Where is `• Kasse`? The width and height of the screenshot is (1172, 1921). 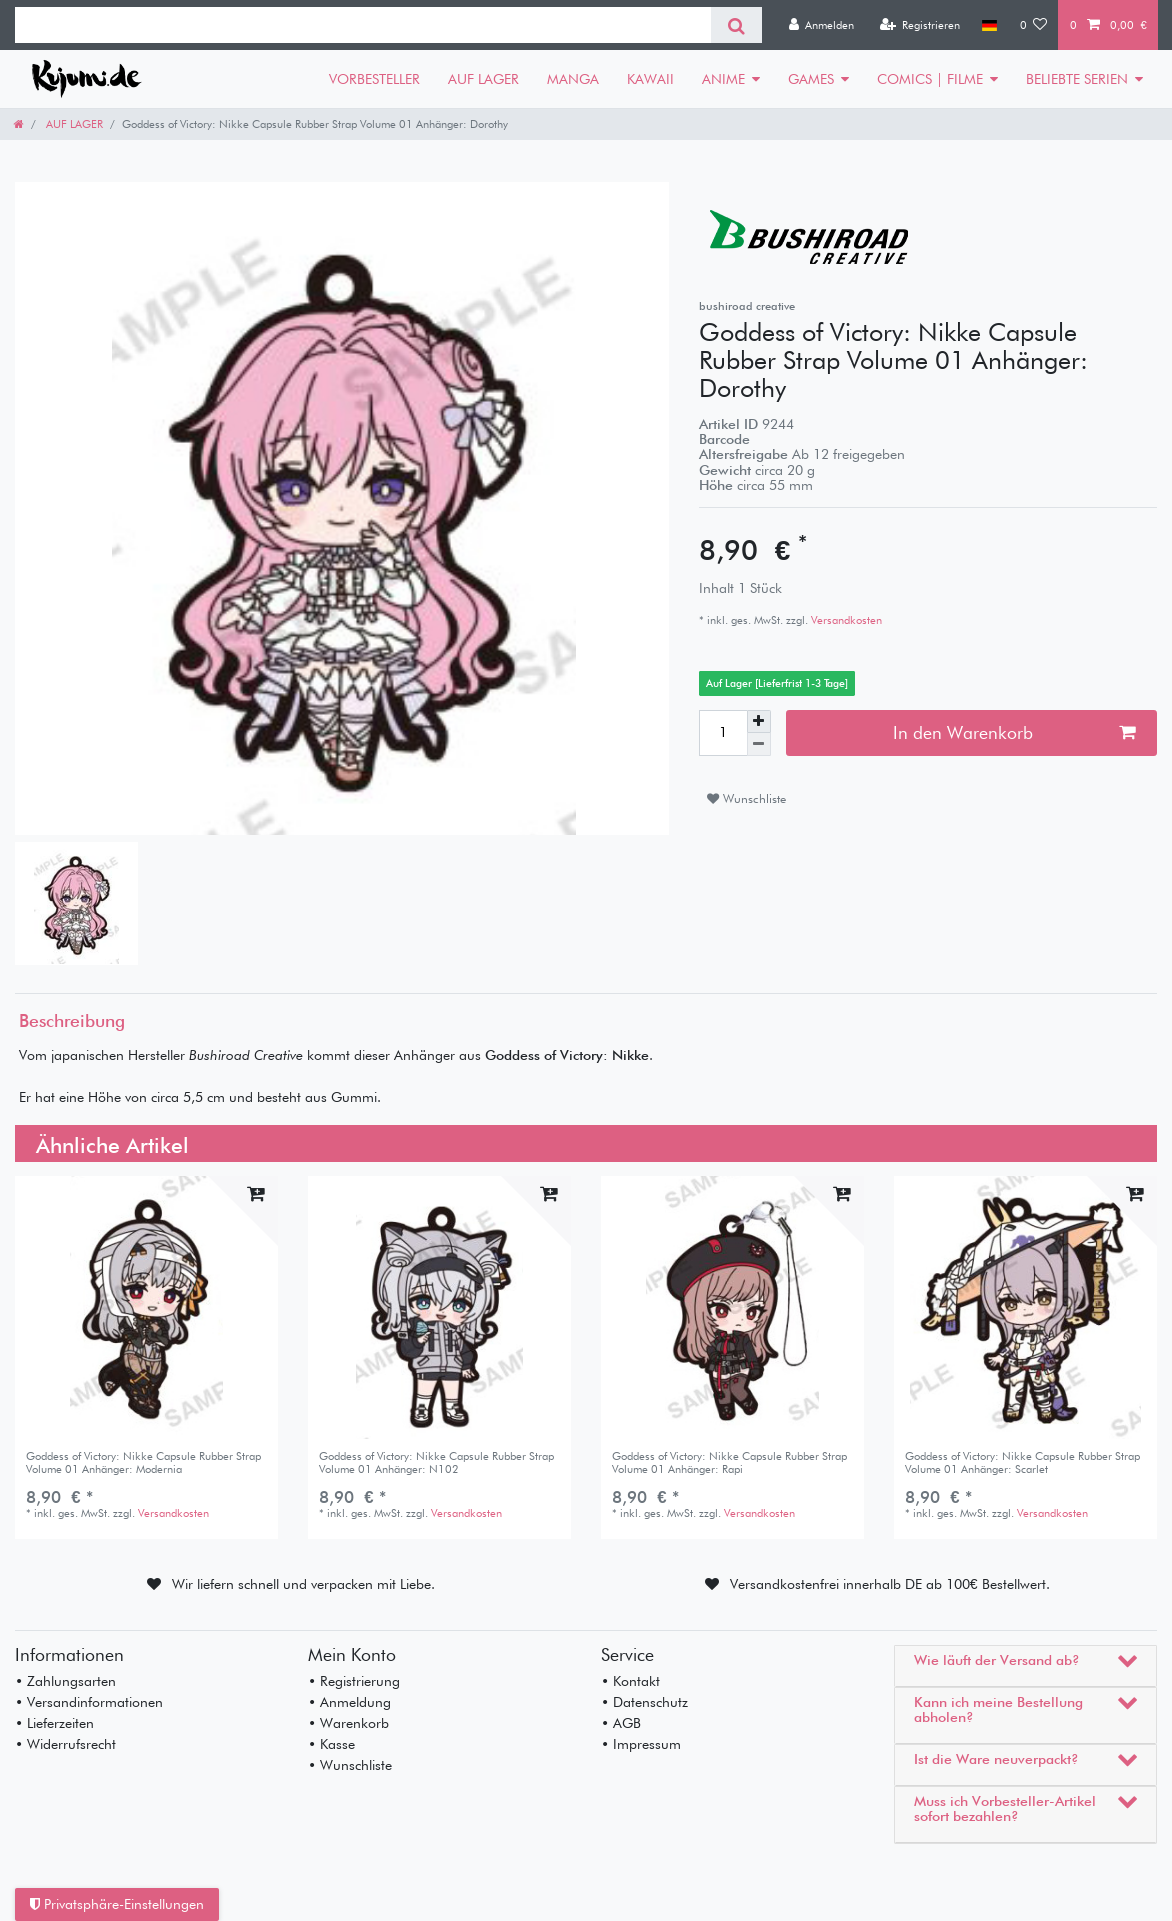 • Kasse is located at coordinates (331, 1744).